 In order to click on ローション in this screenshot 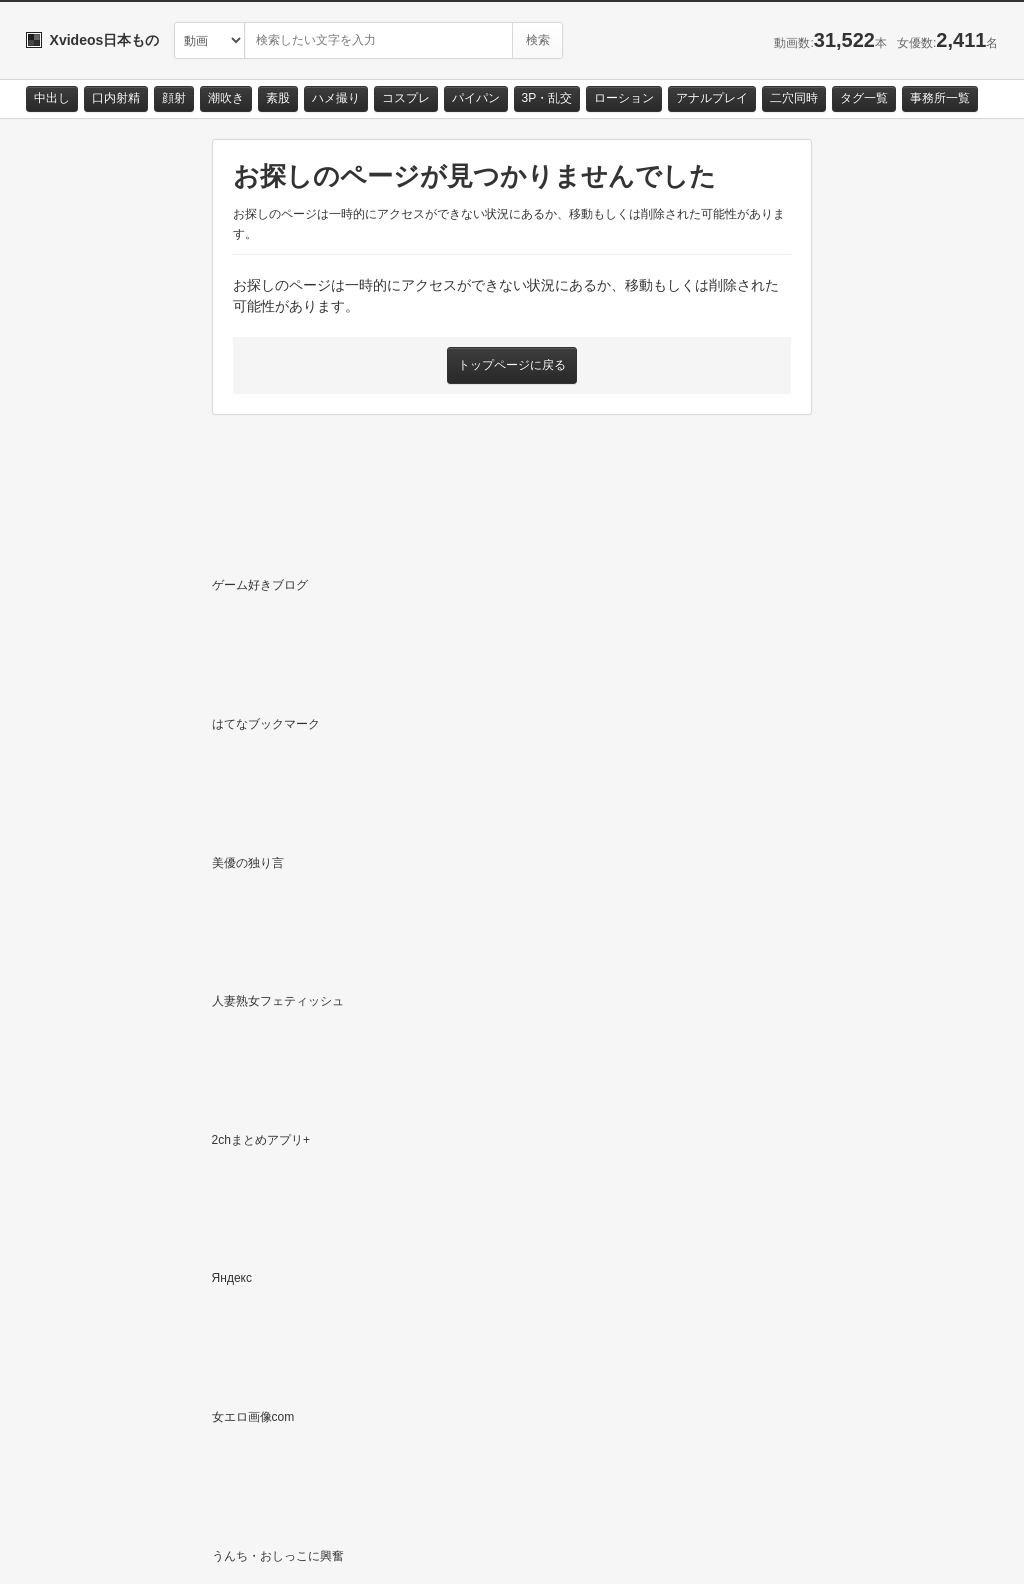, I will do `click(624, 98)`.